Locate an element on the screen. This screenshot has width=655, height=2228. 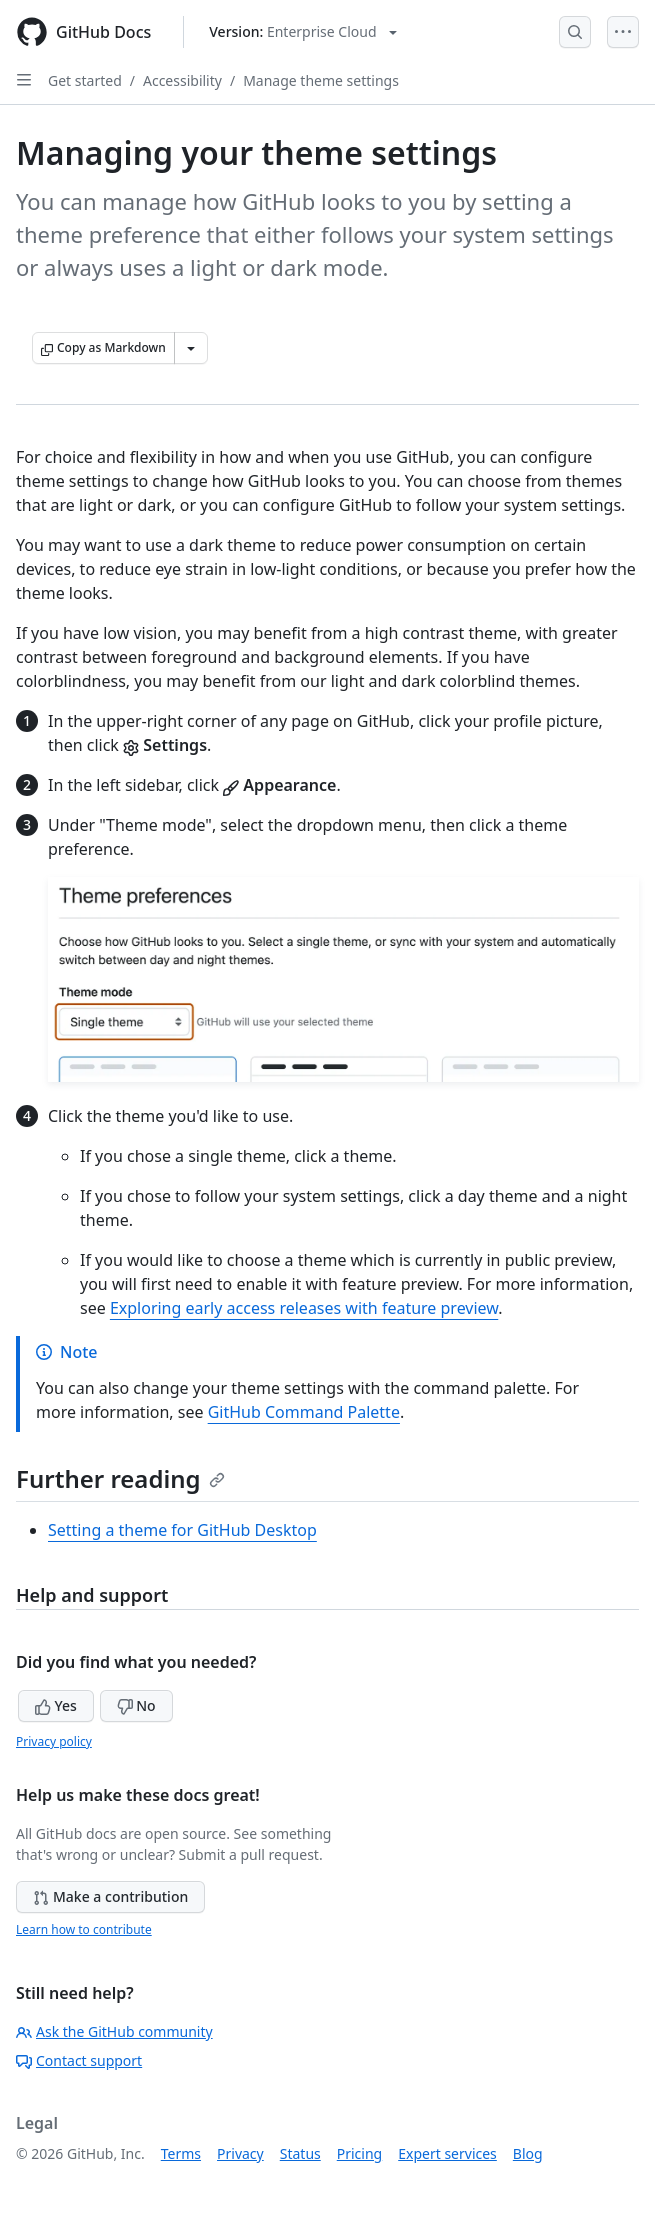
Get started is located at coordinates (85, 80).